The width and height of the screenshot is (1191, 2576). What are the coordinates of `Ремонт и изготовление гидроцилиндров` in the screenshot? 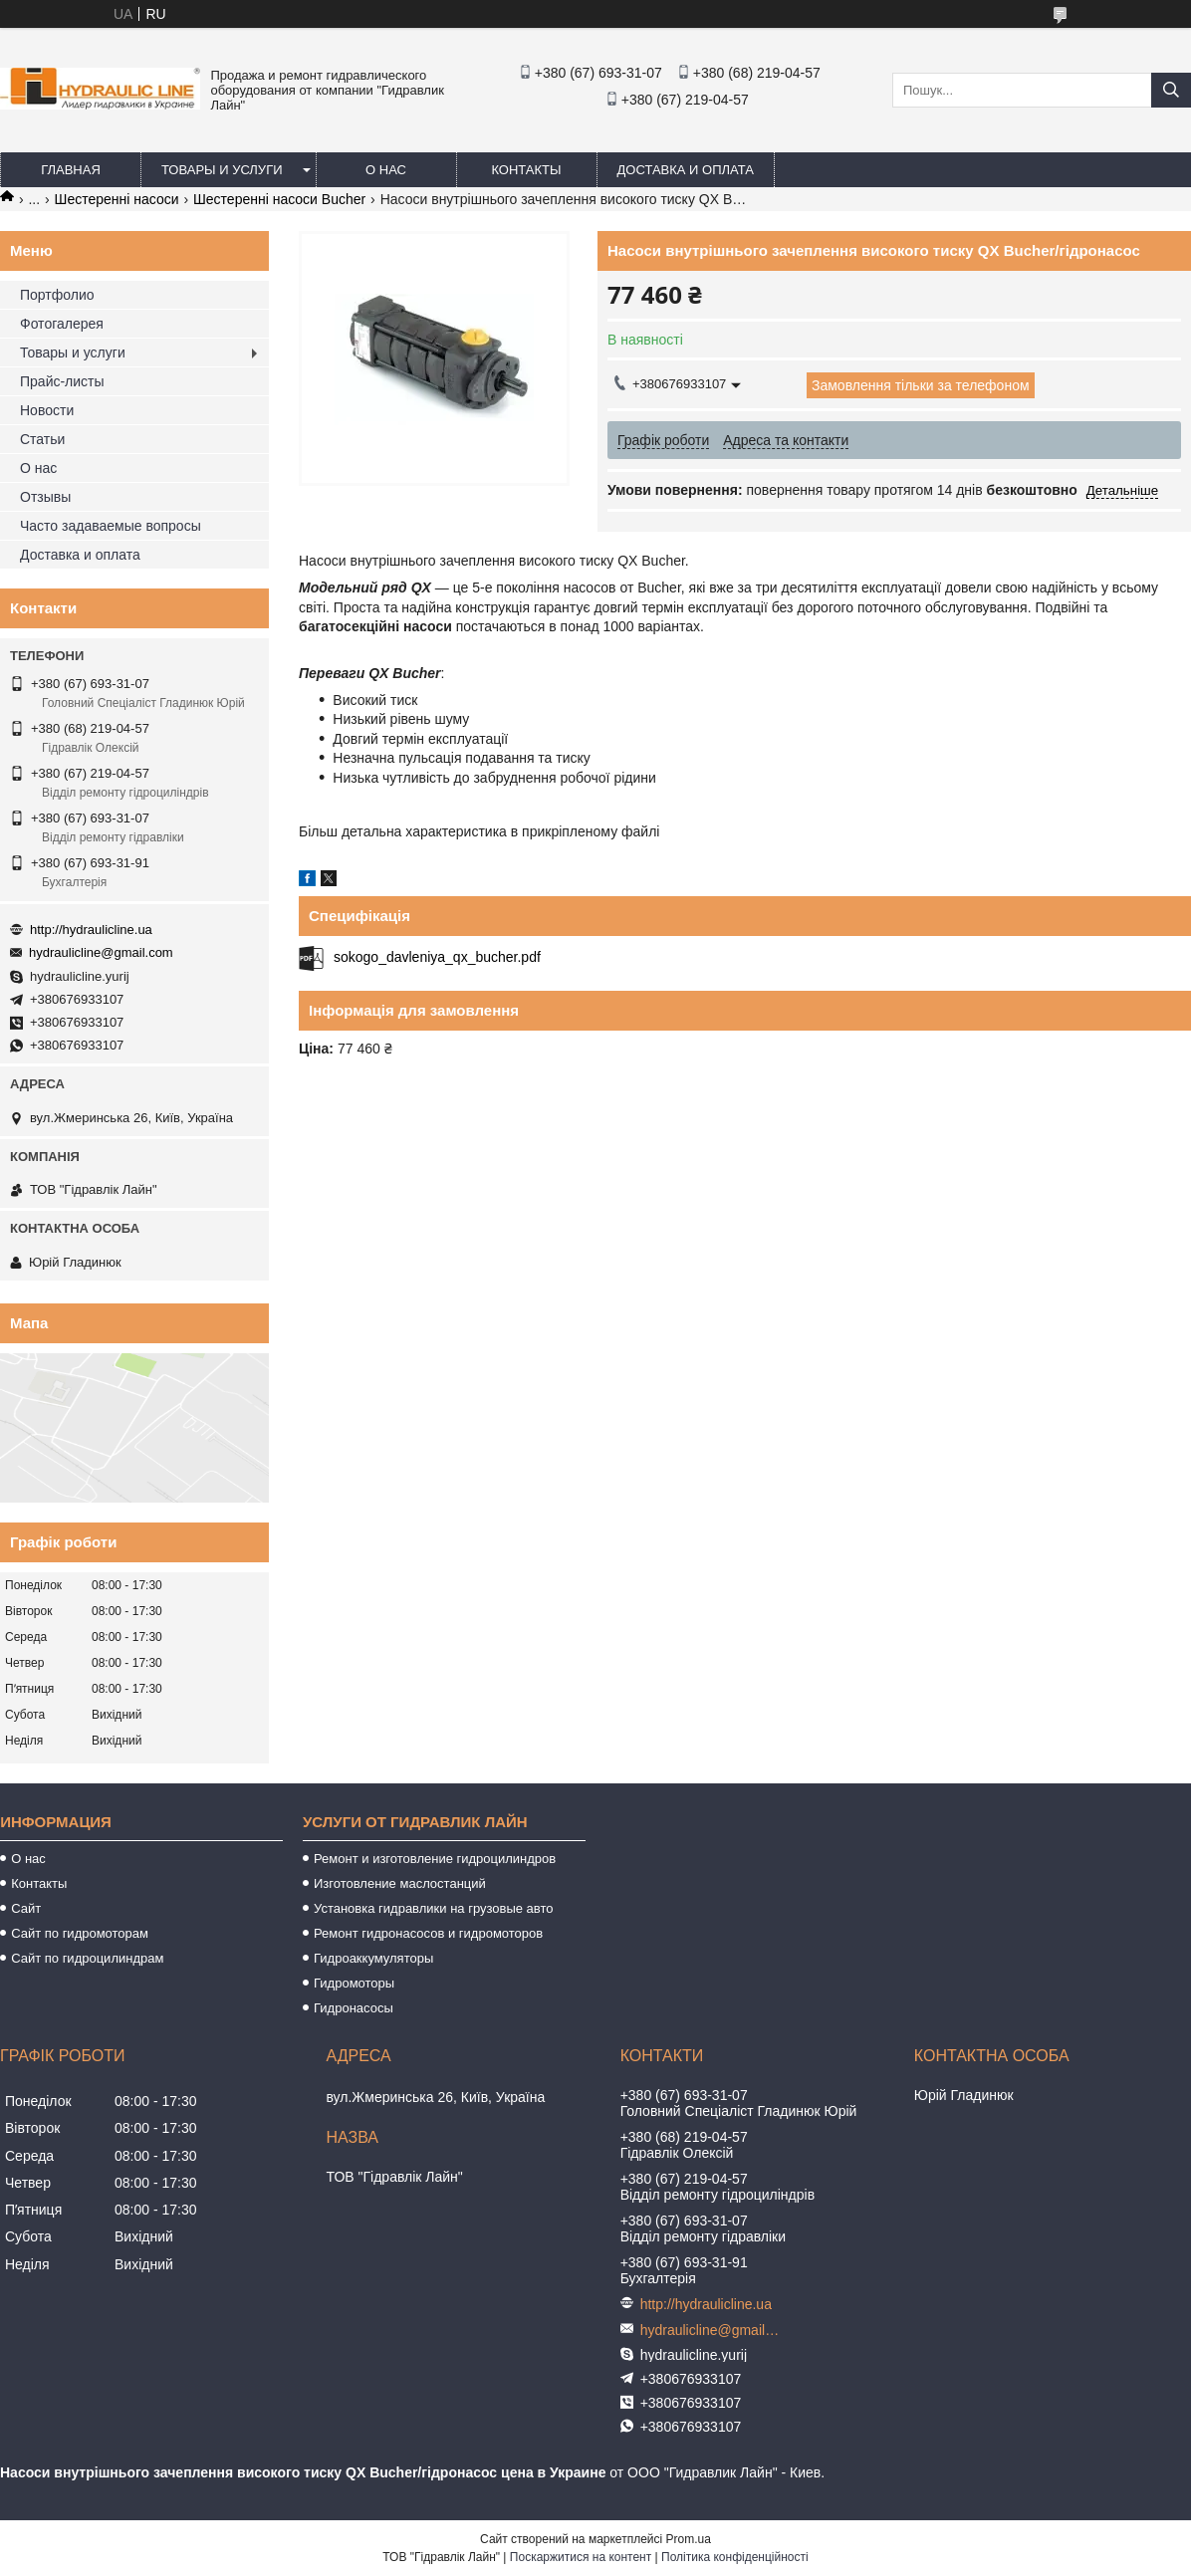 It's located at (435, 1858).